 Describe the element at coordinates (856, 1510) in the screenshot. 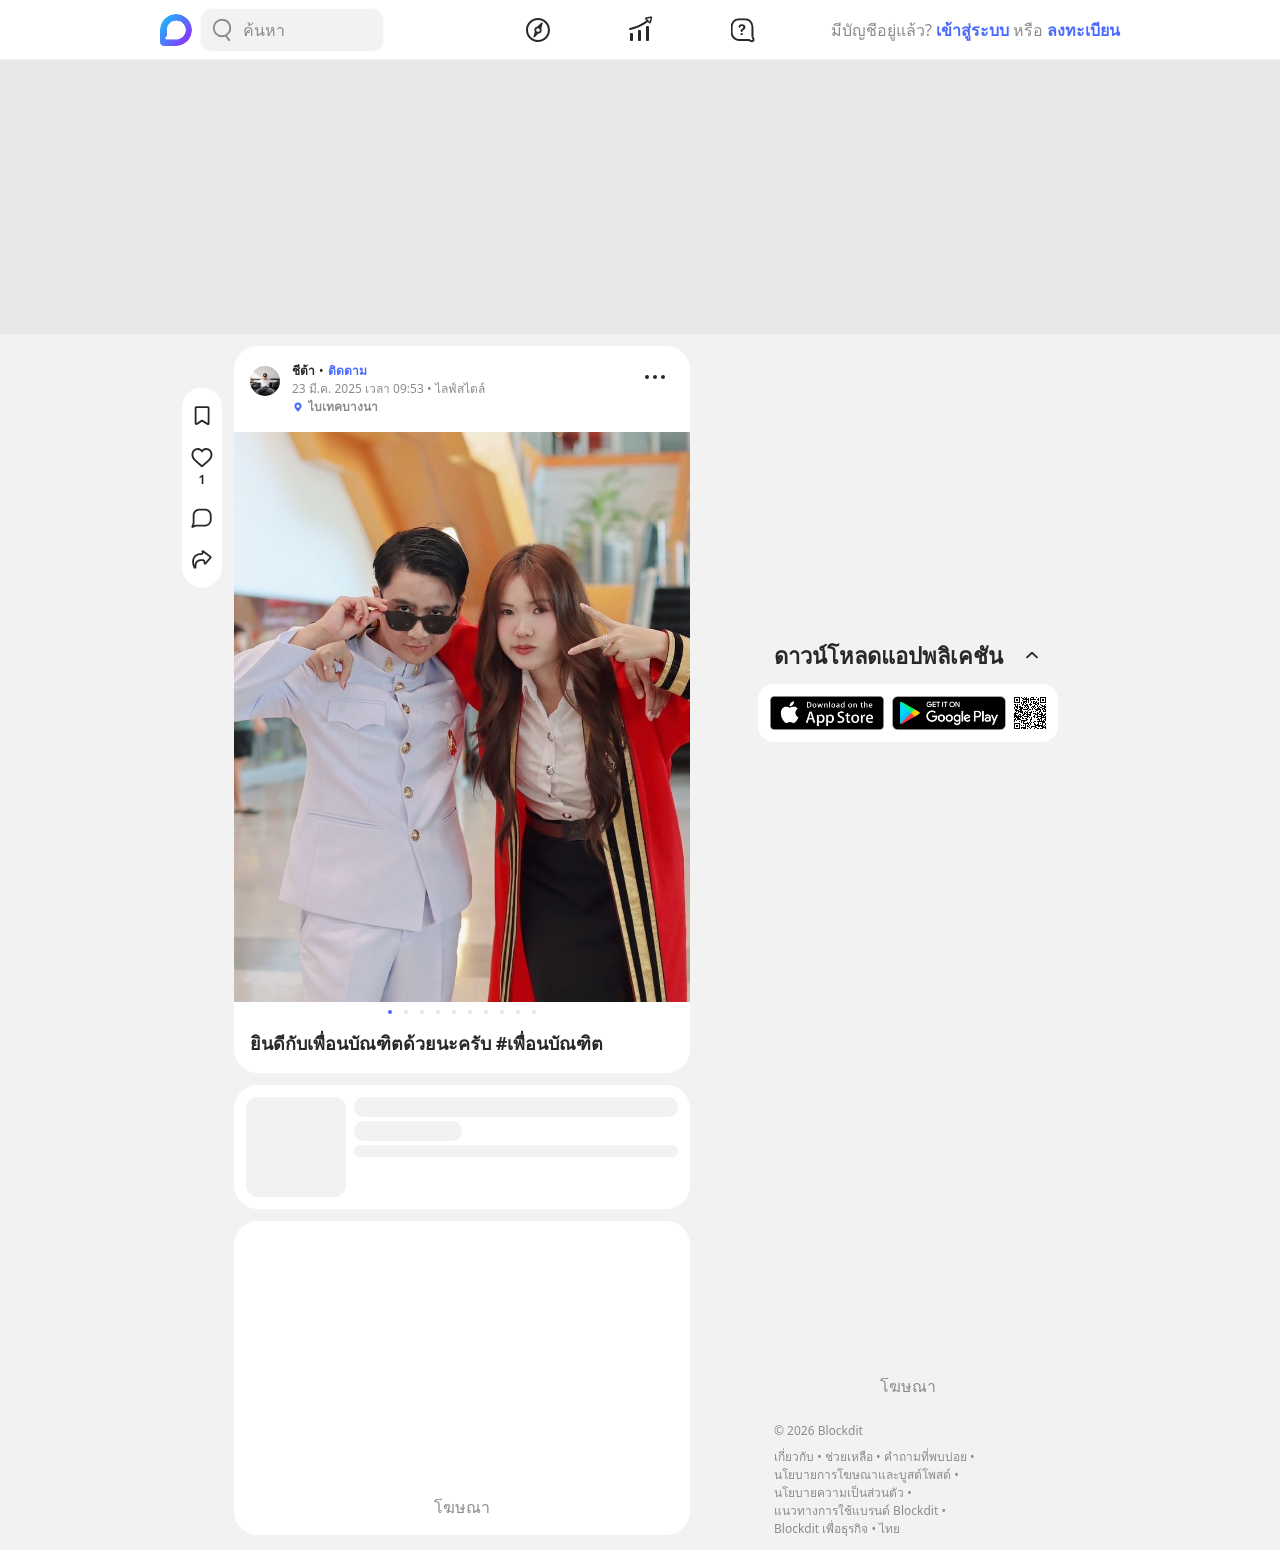

I see `แนวทางการใช้แบรนด์ Blockdit` at that location.